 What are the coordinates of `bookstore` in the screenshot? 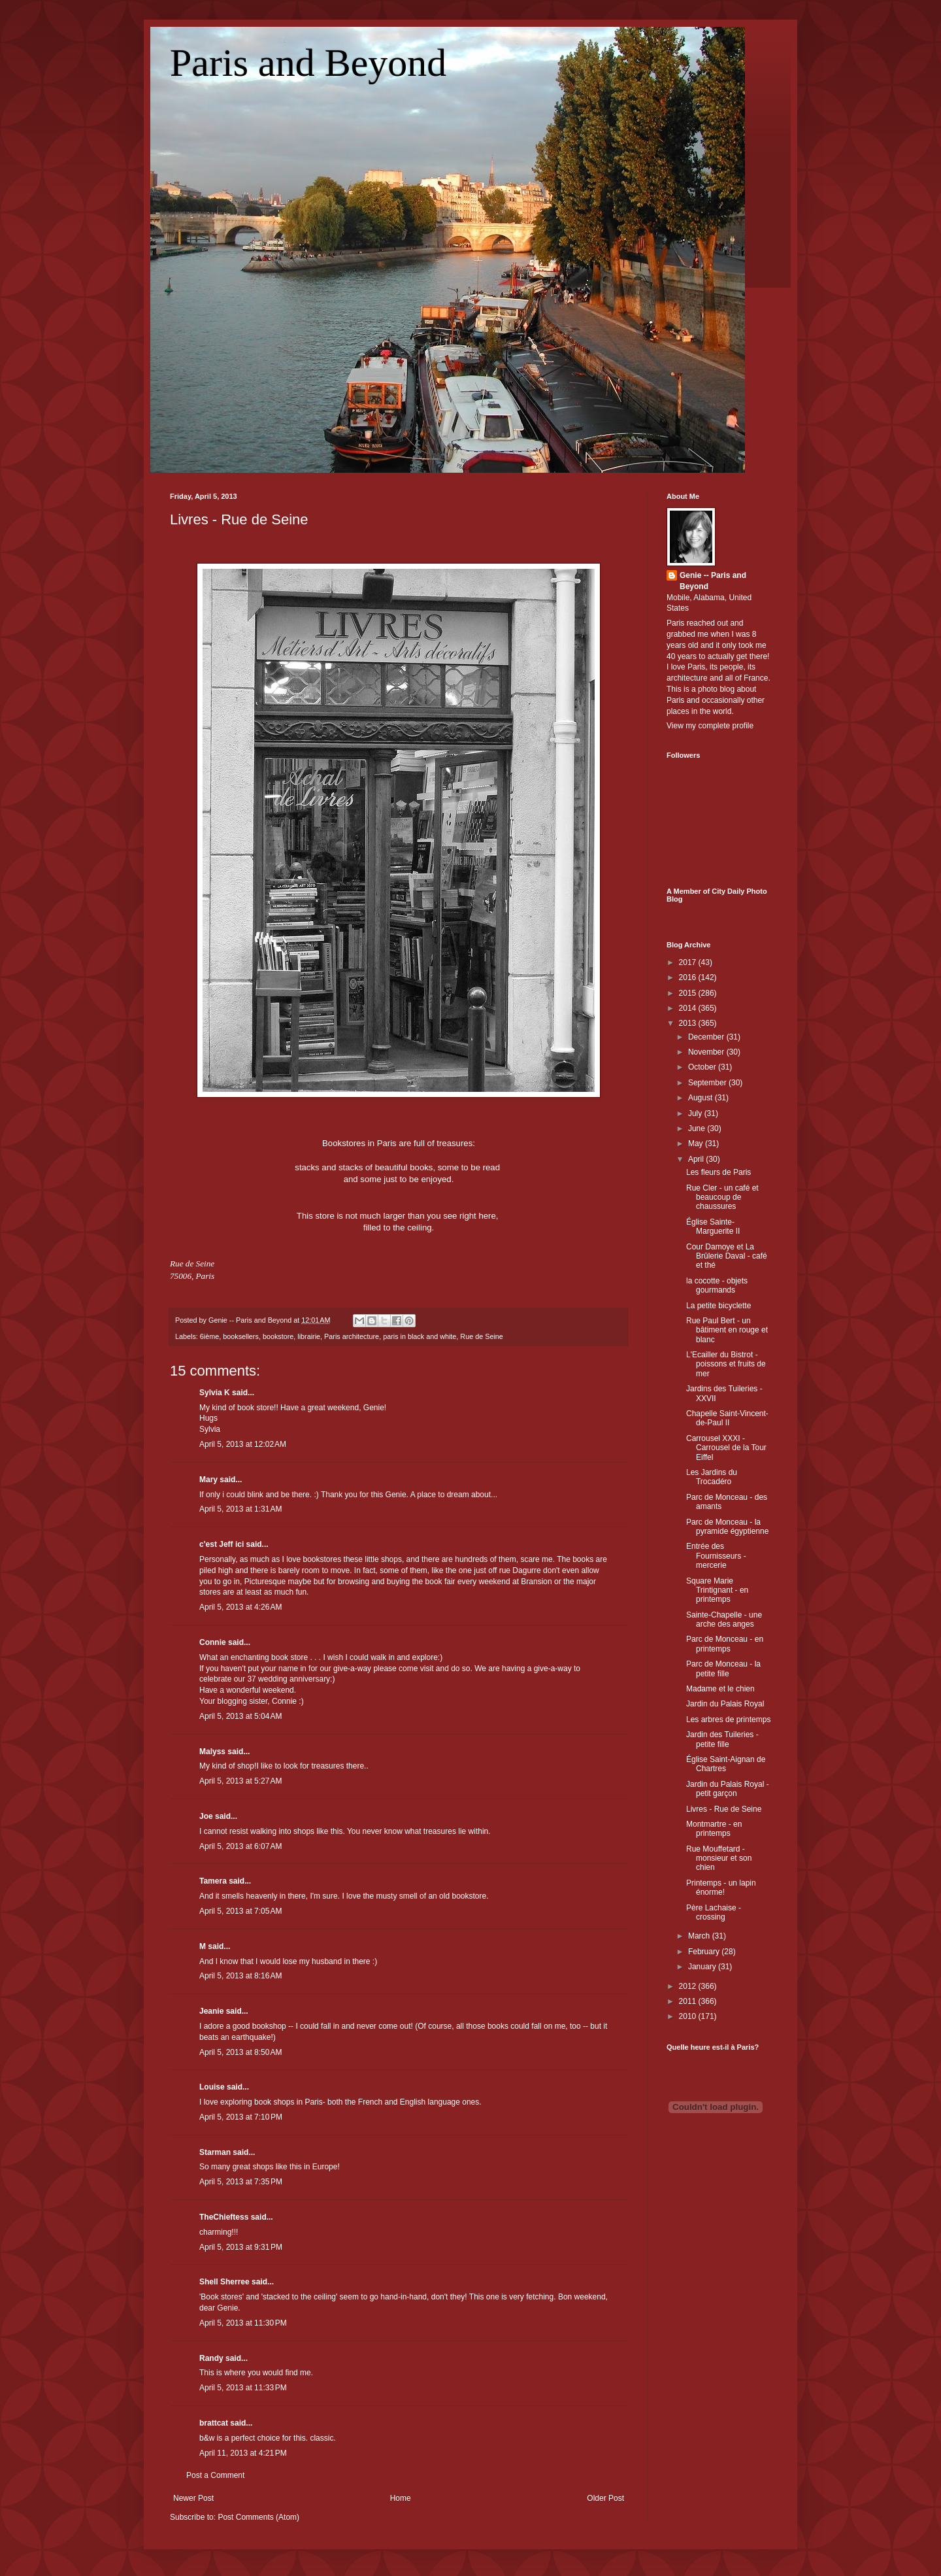 It's located at (278, 1336).